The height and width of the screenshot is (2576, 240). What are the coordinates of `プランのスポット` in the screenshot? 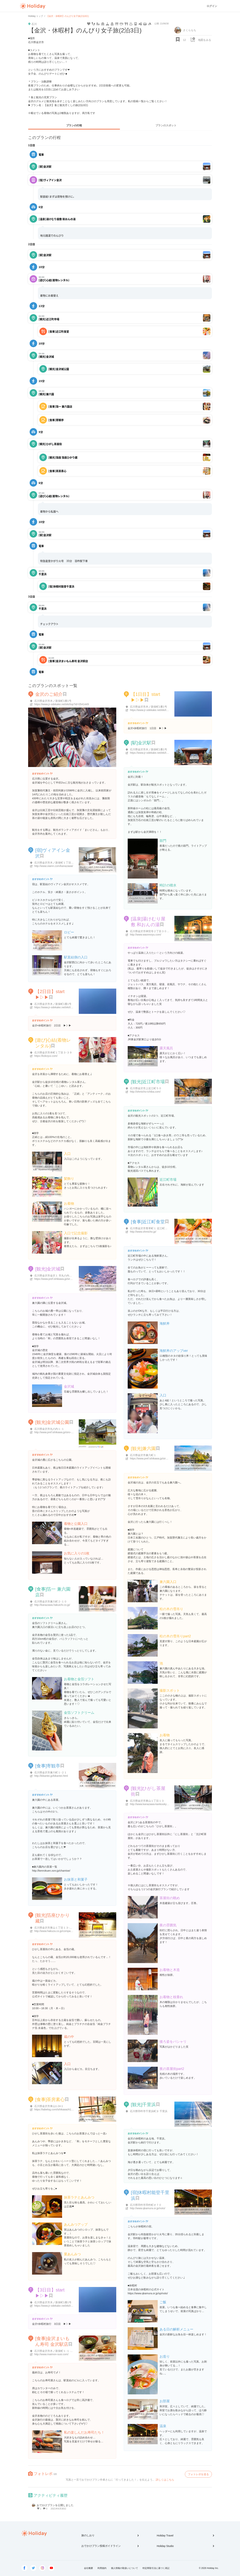 It's located at (165, 125).